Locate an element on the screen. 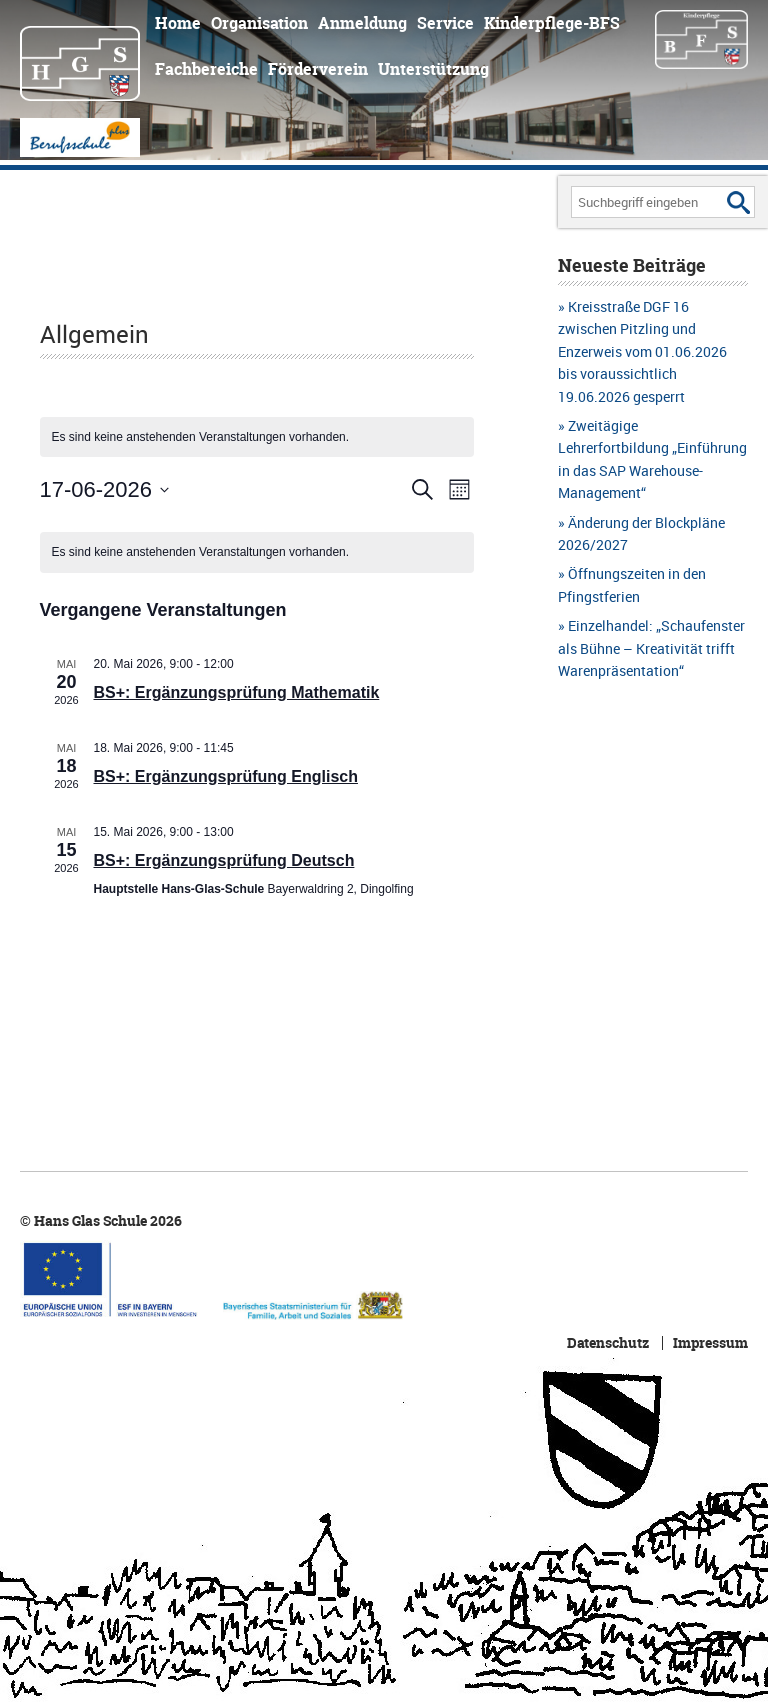  Impressum is located at coordinates (710, 1343).